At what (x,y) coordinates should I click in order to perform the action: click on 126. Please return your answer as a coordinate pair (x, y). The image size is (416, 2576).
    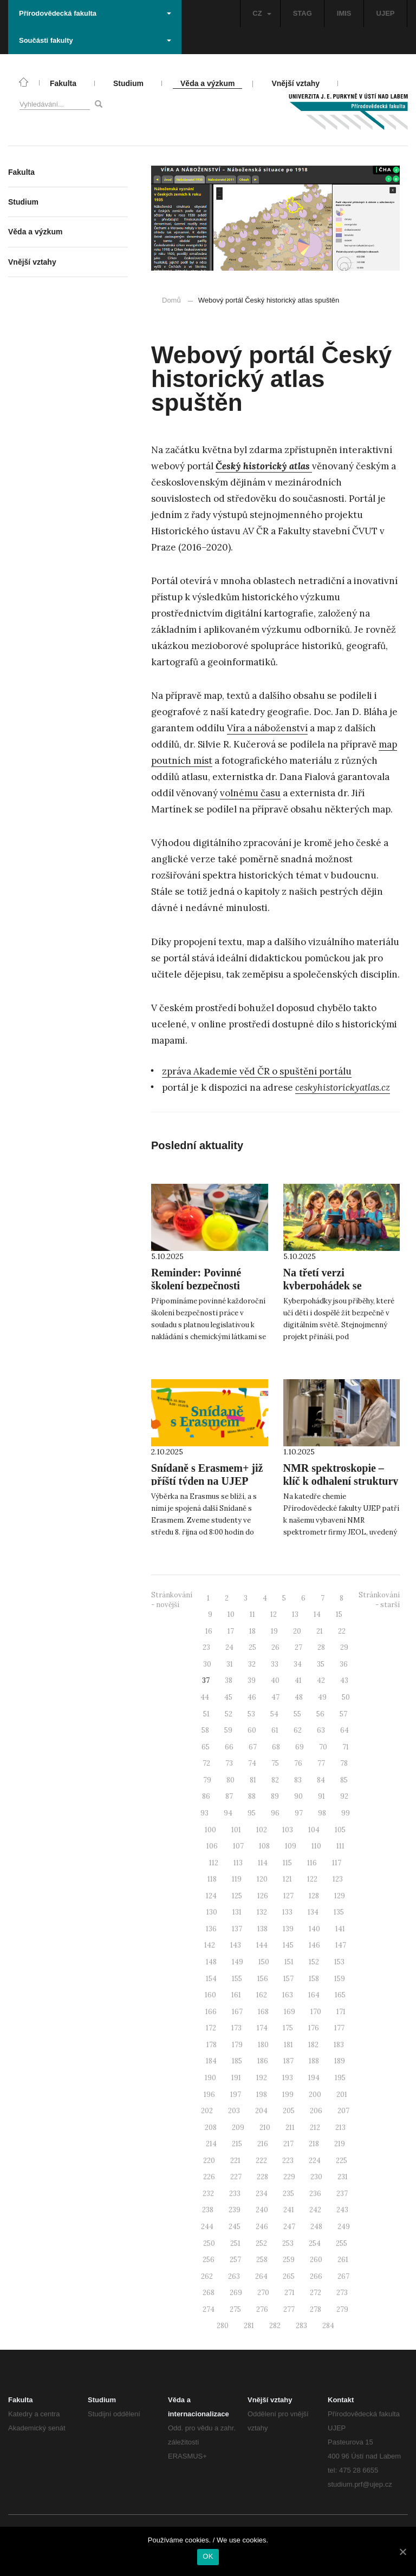
    Looking at the image, I should click on (262, 1895).